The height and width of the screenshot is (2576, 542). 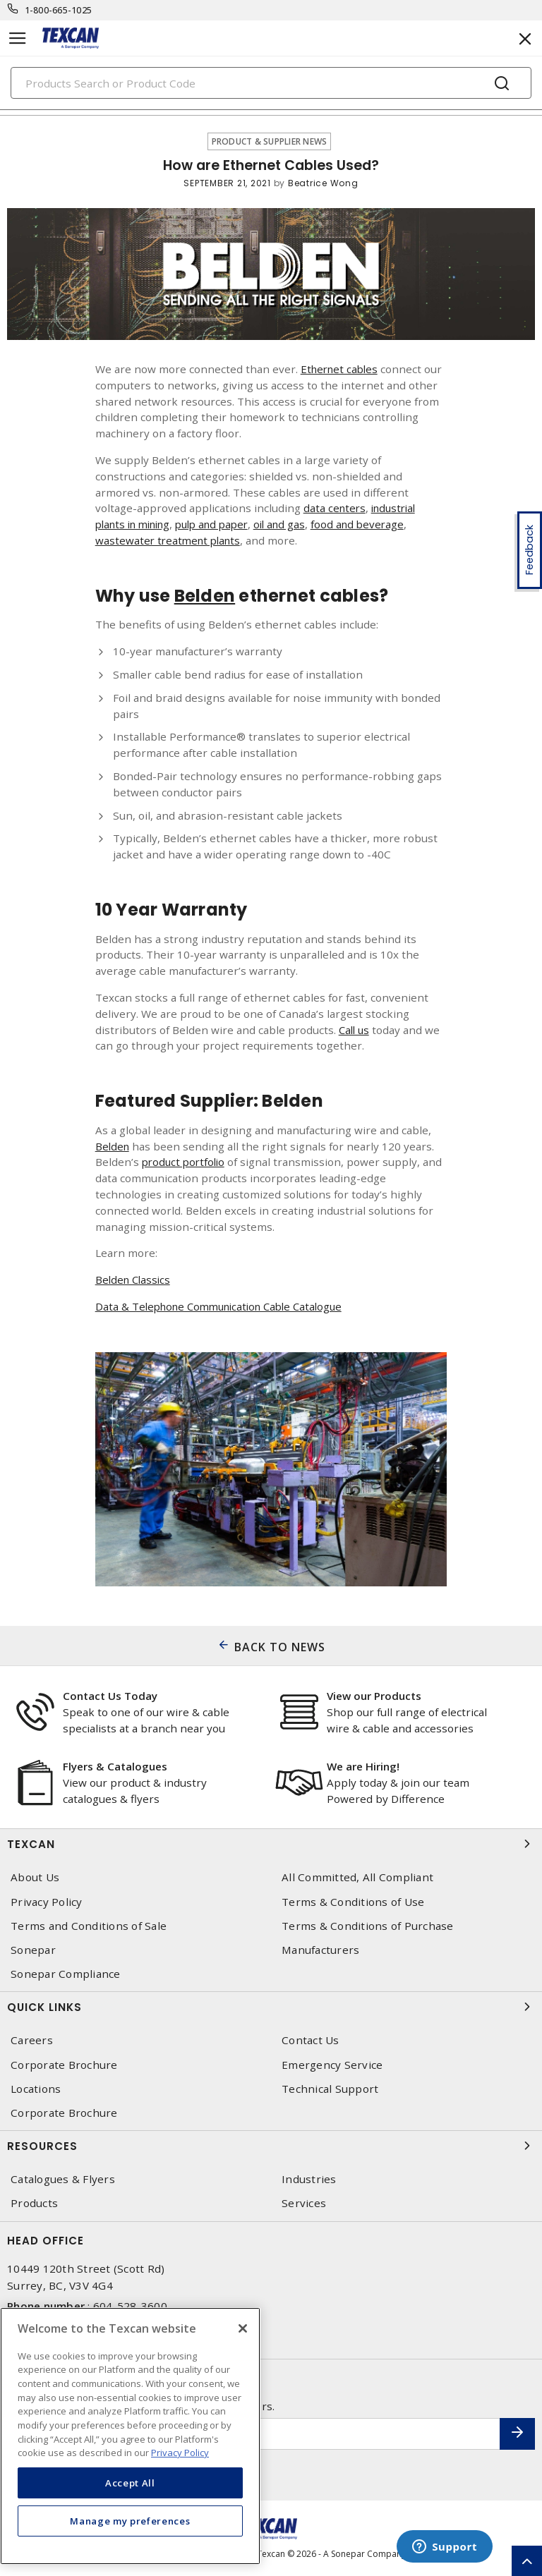 I want to click on Accept All, so click(x=130, y=2483).